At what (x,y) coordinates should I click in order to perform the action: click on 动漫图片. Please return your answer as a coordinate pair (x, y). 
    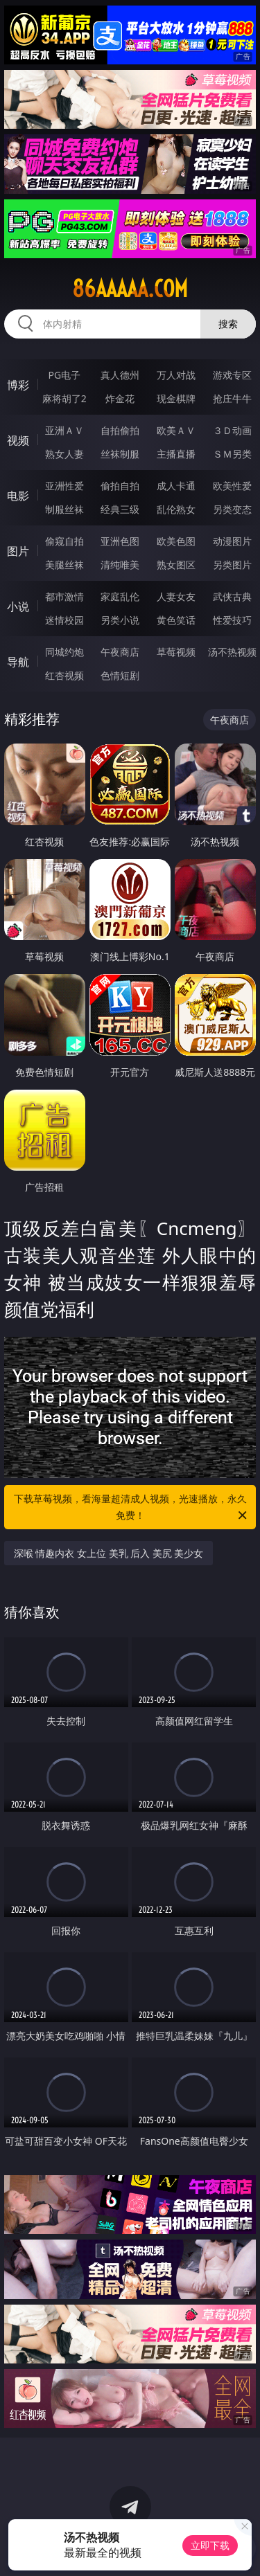
    Looking at the image, I should click on (232, 541).